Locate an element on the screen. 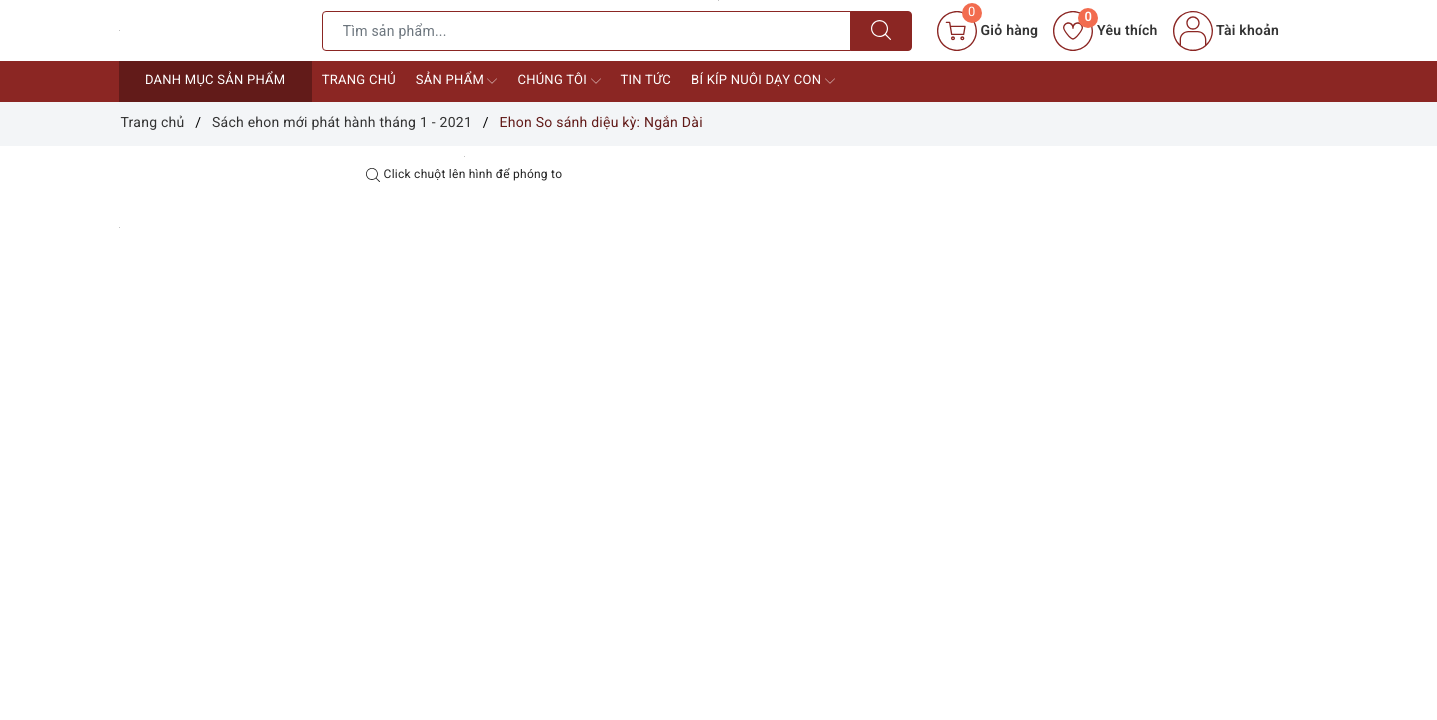  Tài khoản is located at coordinates (1226, 31).